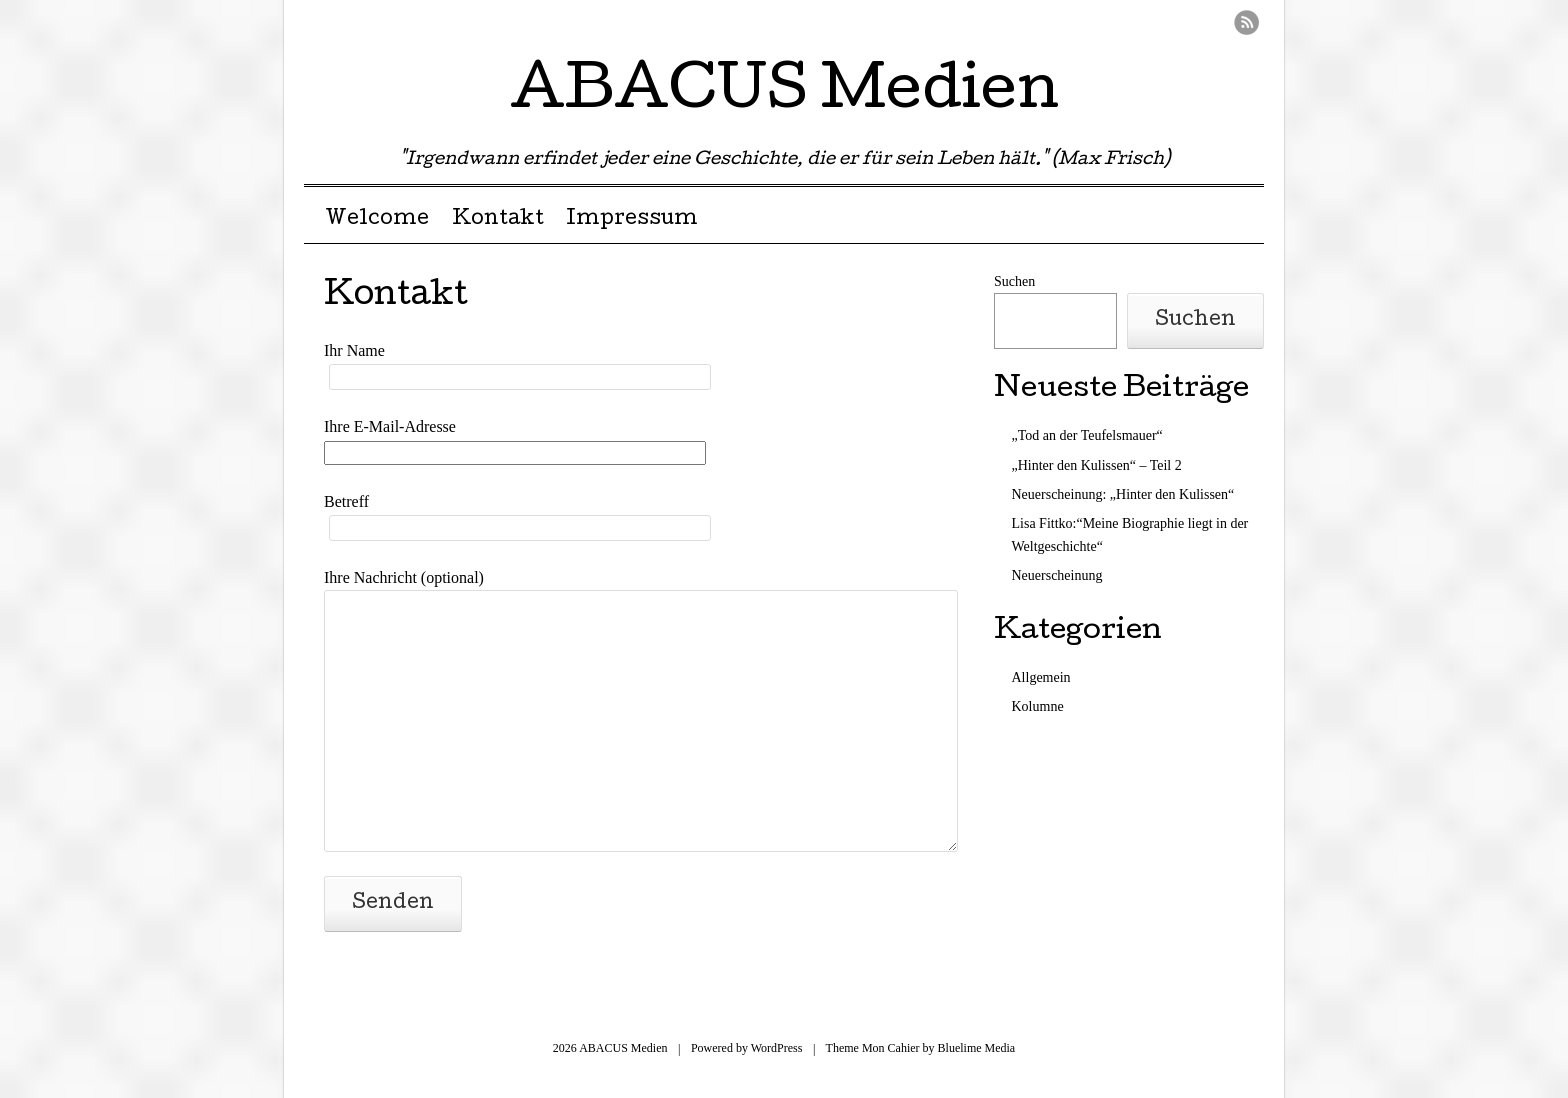 This screenshot has width=1568, height=1098. What do you see at coordinates (377, 220) in the screenshot?
I see `Welcome` at bounding box center [377, 220].